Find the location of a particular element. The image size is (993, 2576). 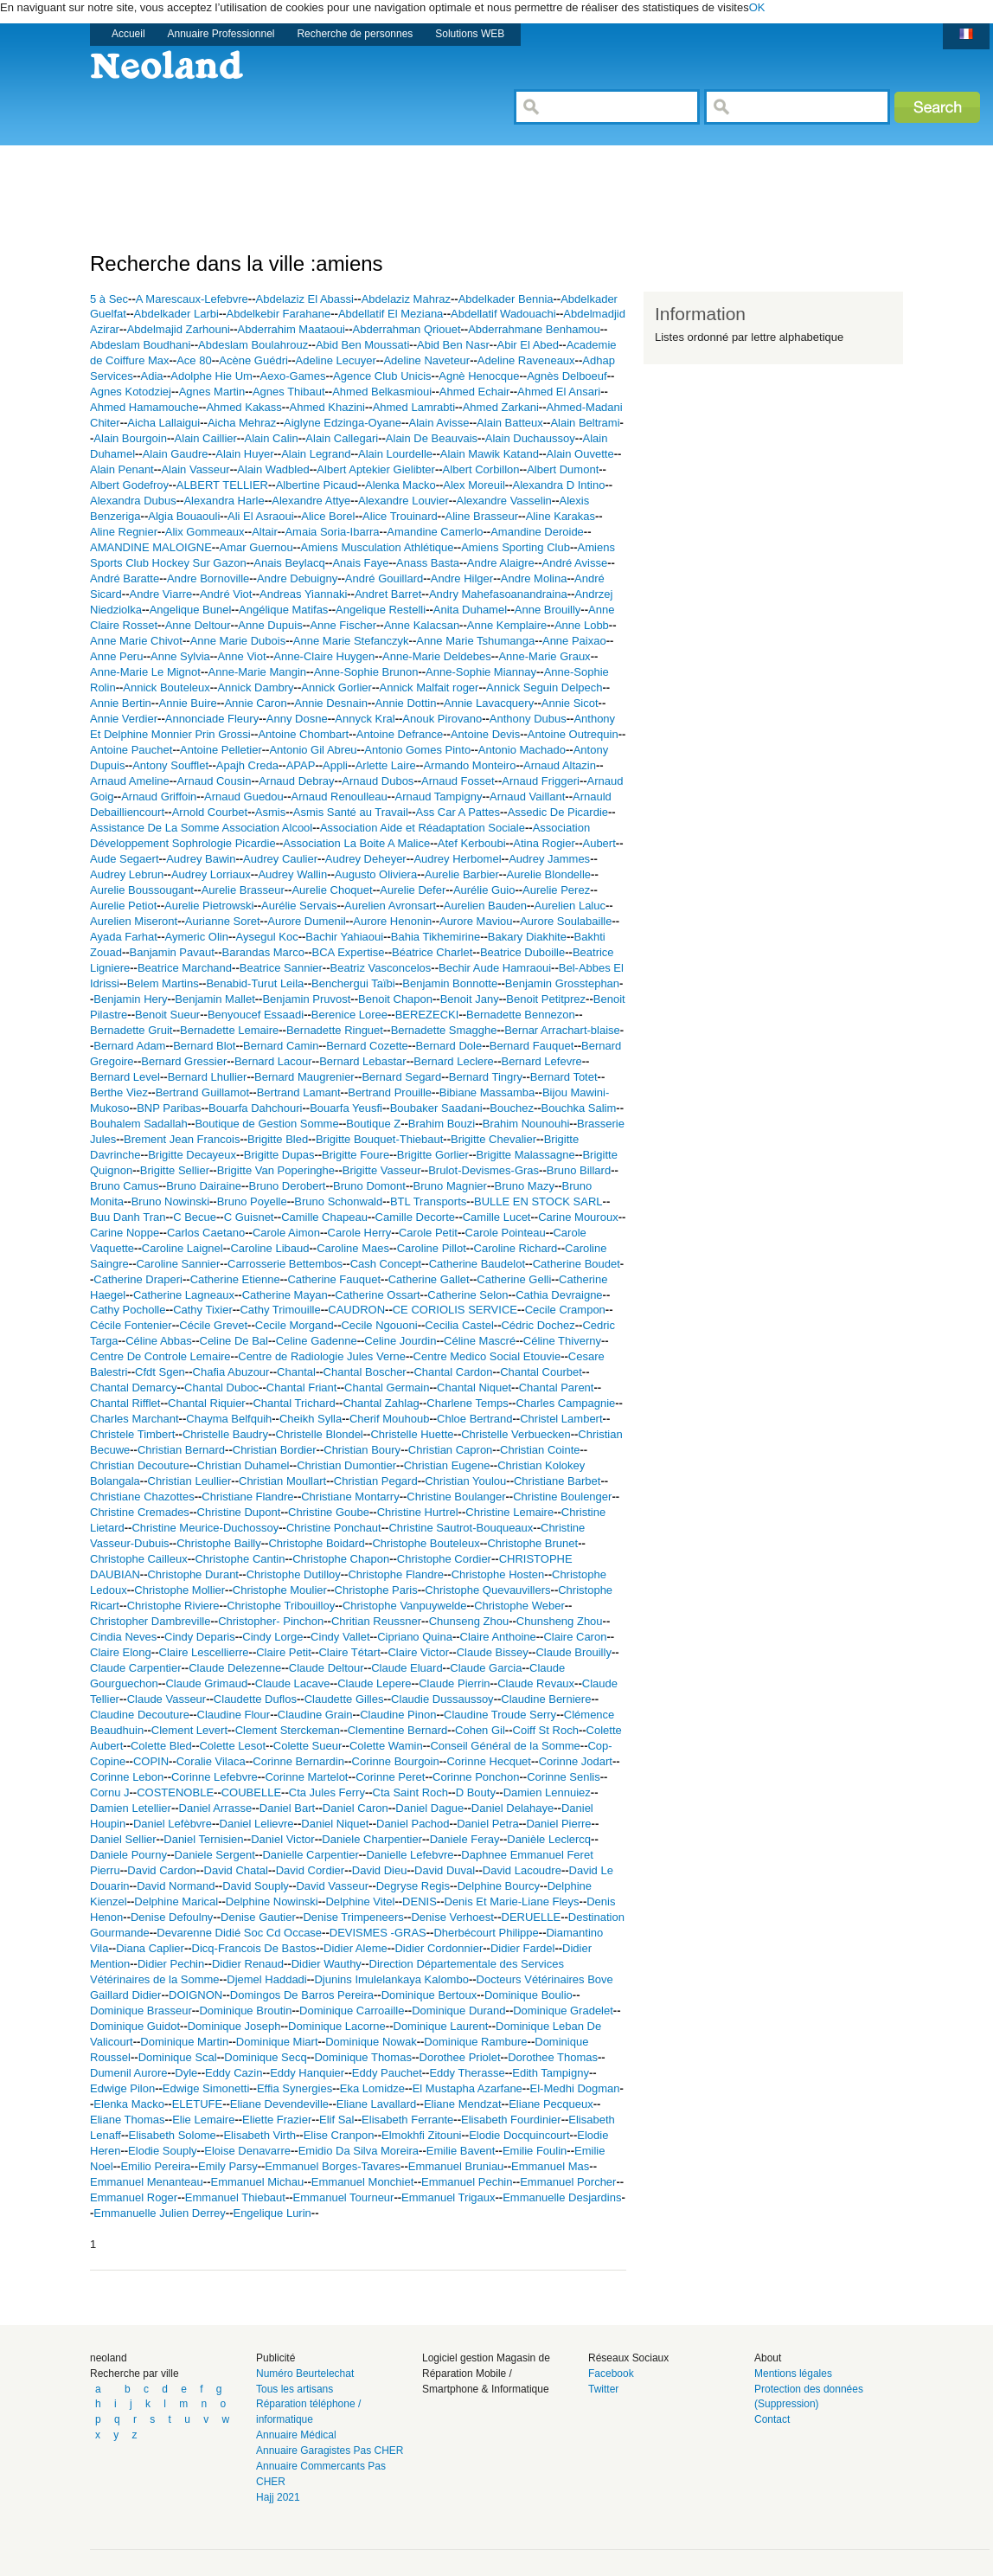

Bibiane Massamba is located at coordinates (487, 1092).